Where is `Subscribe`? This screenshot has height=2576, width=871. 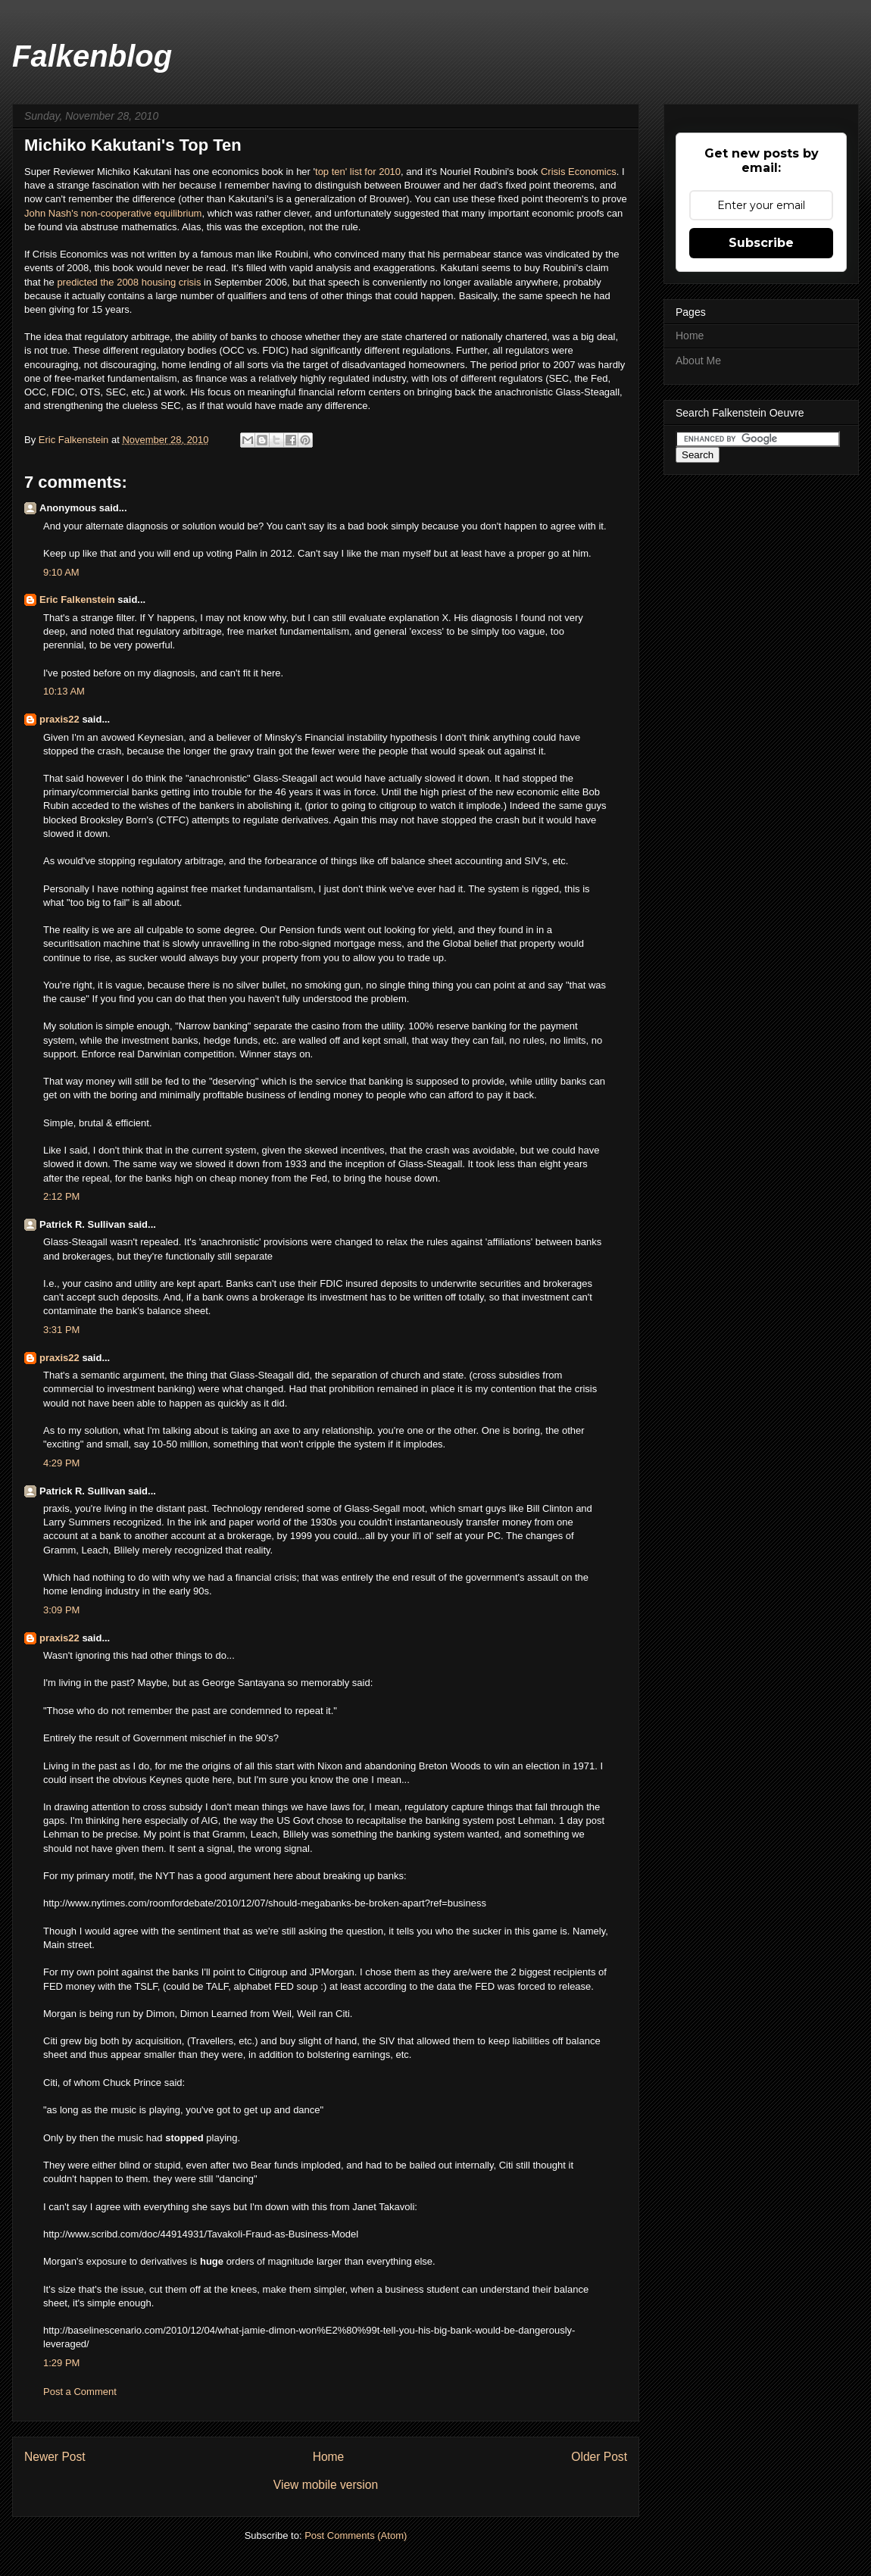 Subscribe is located at coordinates (761, 243).